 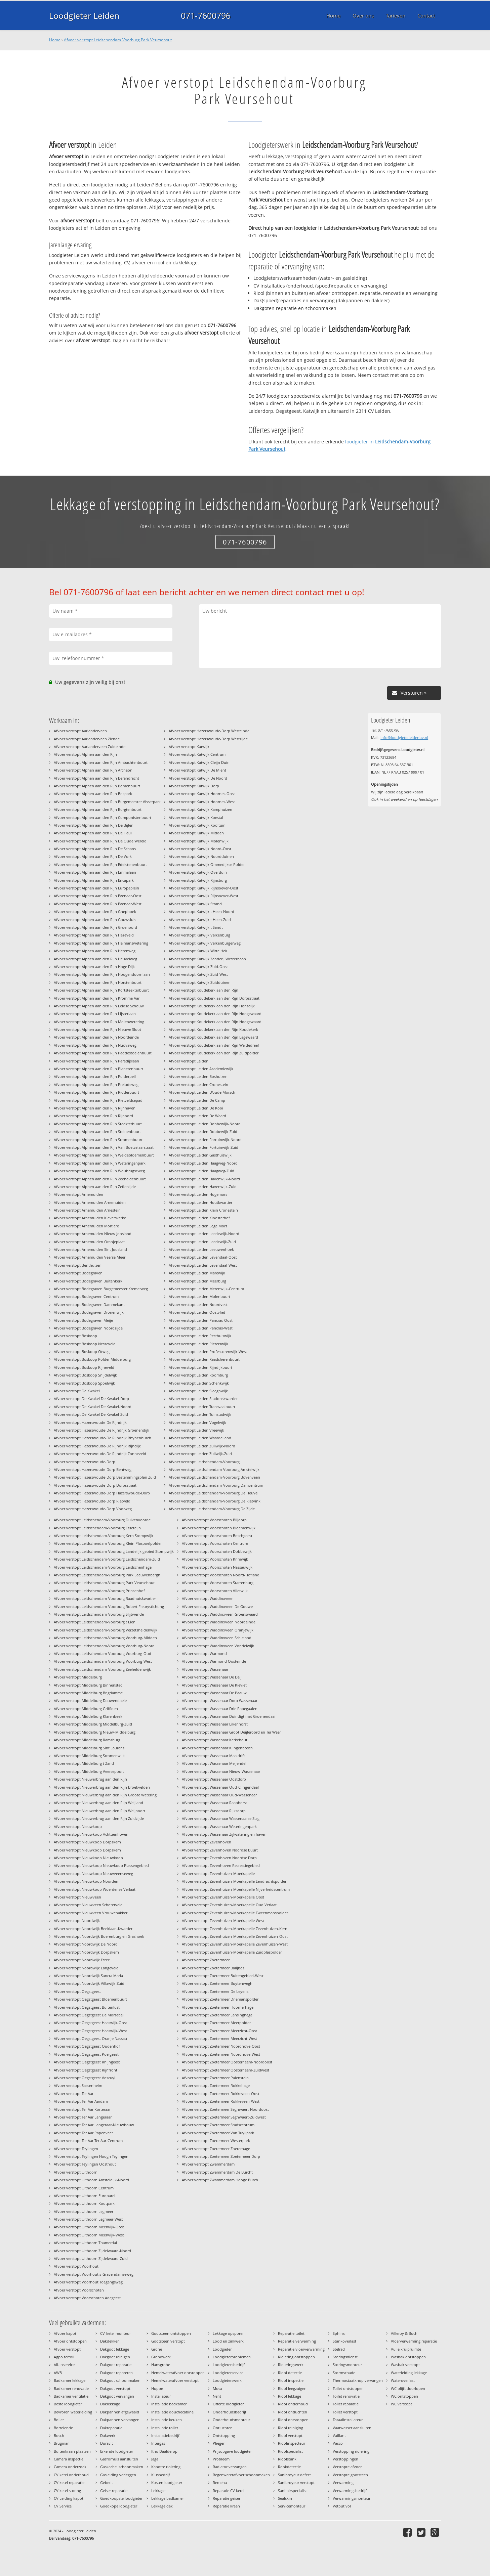 I want to click on Vaatwasser aansluiten, so click(x=352, y=2427).